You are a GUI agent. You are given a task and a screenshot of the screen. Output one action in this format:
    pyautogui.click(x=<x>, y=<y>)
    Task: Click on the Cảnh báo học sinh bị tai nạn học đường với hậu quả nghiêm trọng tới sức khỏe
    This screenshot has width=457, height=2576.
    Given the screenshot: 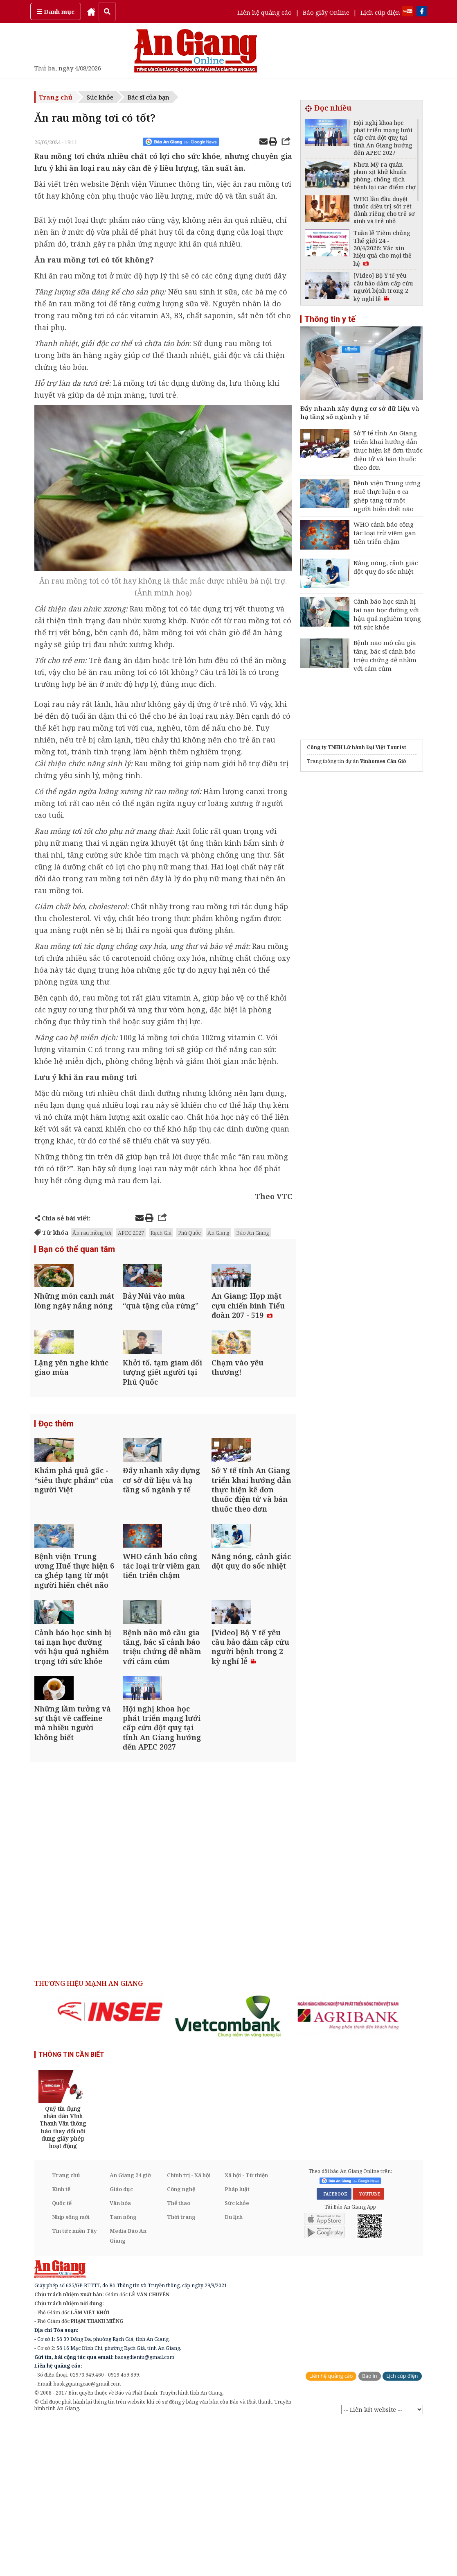 What is the action you would take?
    pyautogui.click(x=387, y=614)
    